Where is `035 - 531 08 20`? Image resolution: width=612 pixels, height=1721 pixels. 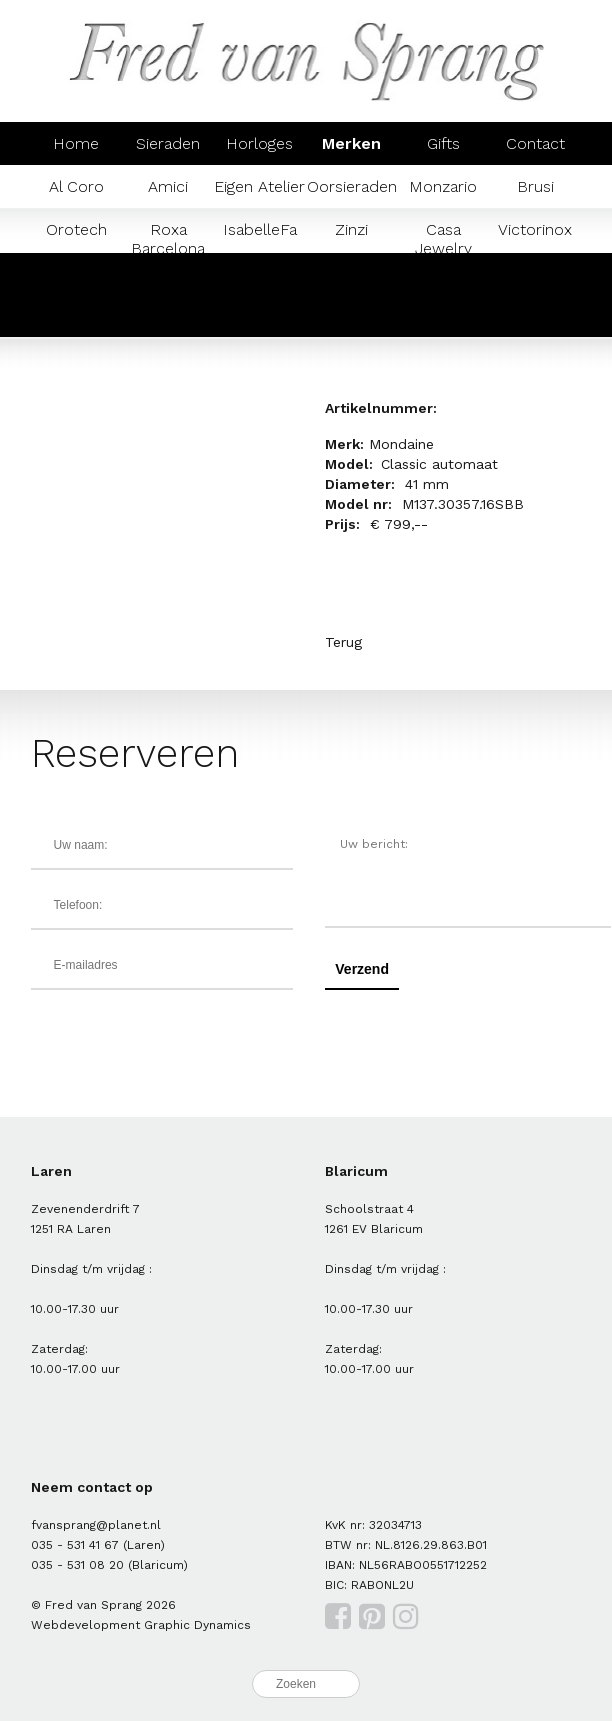 035 - 531 08 20 is located at coordinates (77, 1565).